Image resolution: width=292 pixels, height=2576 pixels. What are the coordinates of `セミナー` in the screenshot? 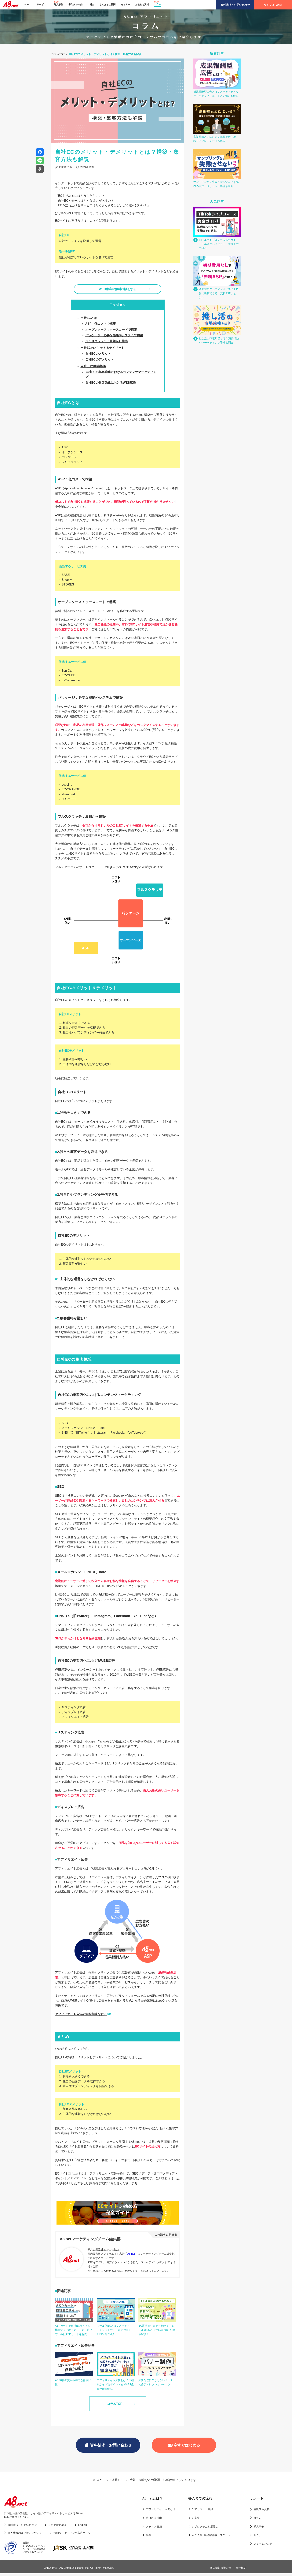 It's located at (125, 4).